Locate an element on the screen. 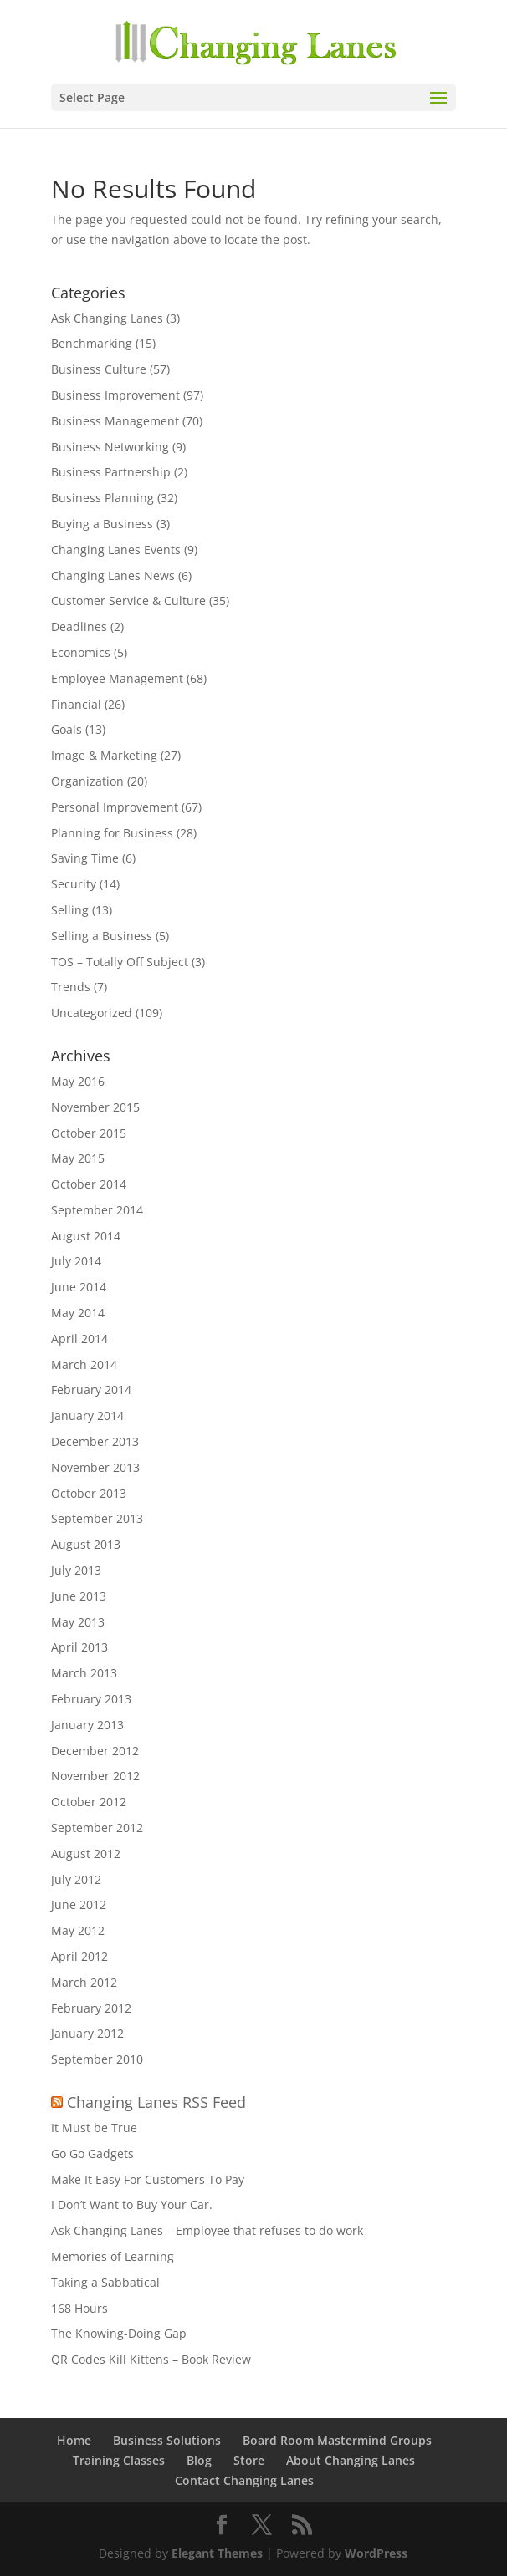  Benchmarking is located at coordinates (91, 343).